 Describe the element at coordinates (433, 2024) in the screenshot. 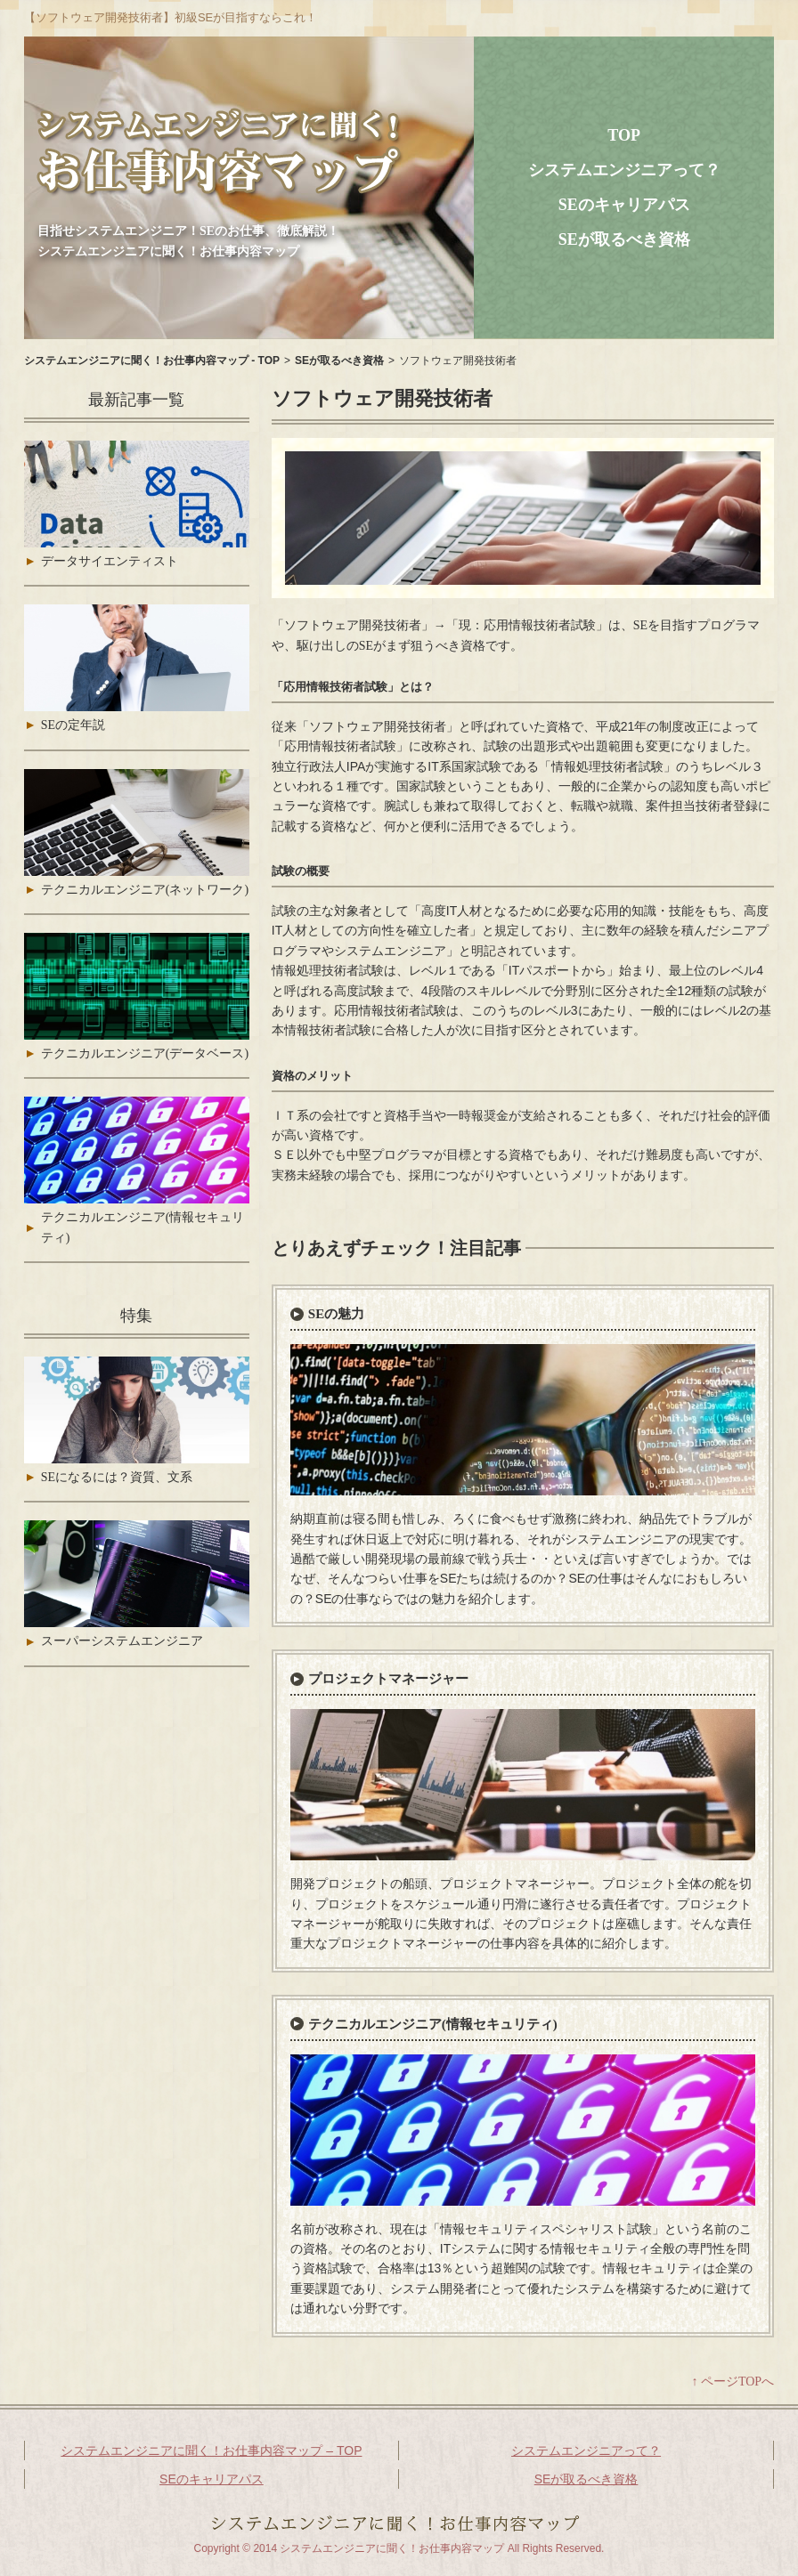

I see `テクニカルエンジニア(情報セキュリティ)` at that location.